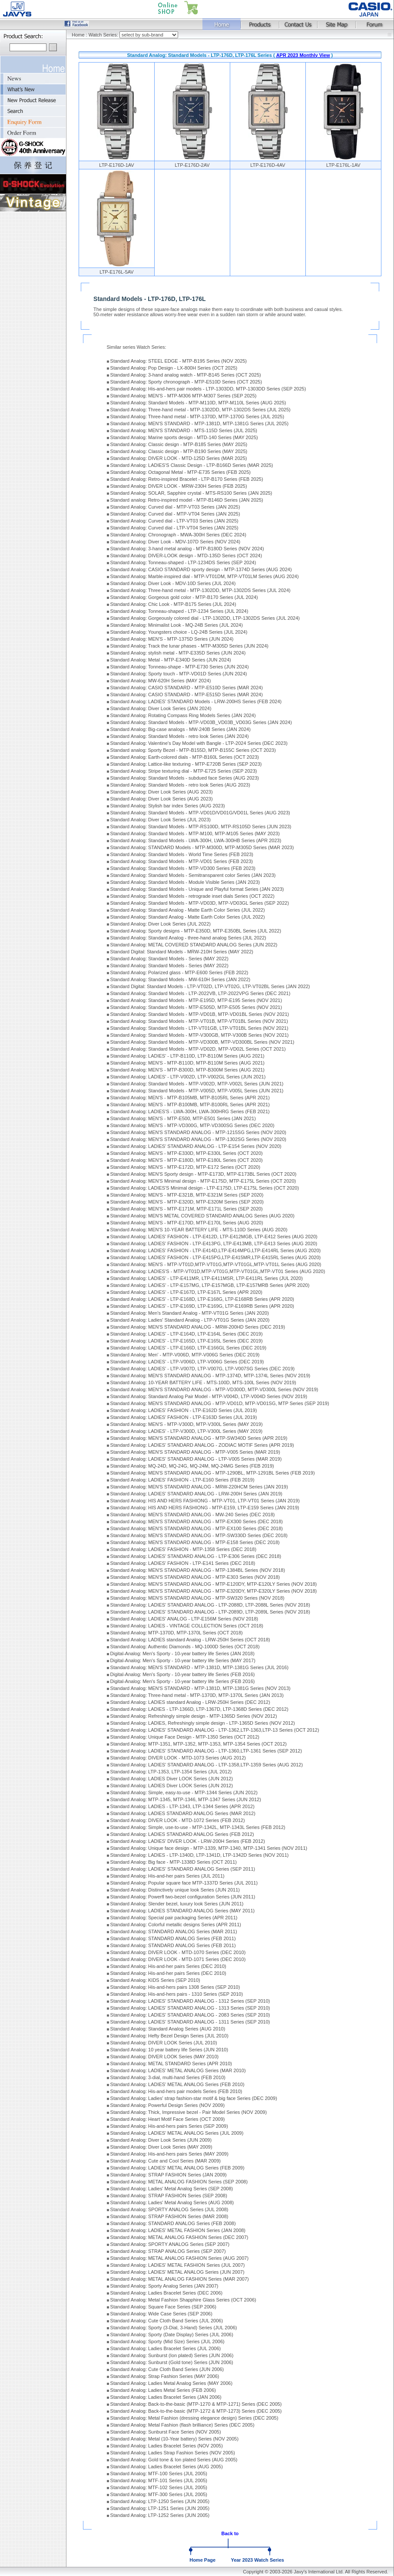 This screenshot has height=2576, width=394. What do you see at coordinates (184, 777) in the screenshot?
I see `Standard Analog: Standard Models - subdued face Series (AUG 2023)` at bounding box center [184, 777].